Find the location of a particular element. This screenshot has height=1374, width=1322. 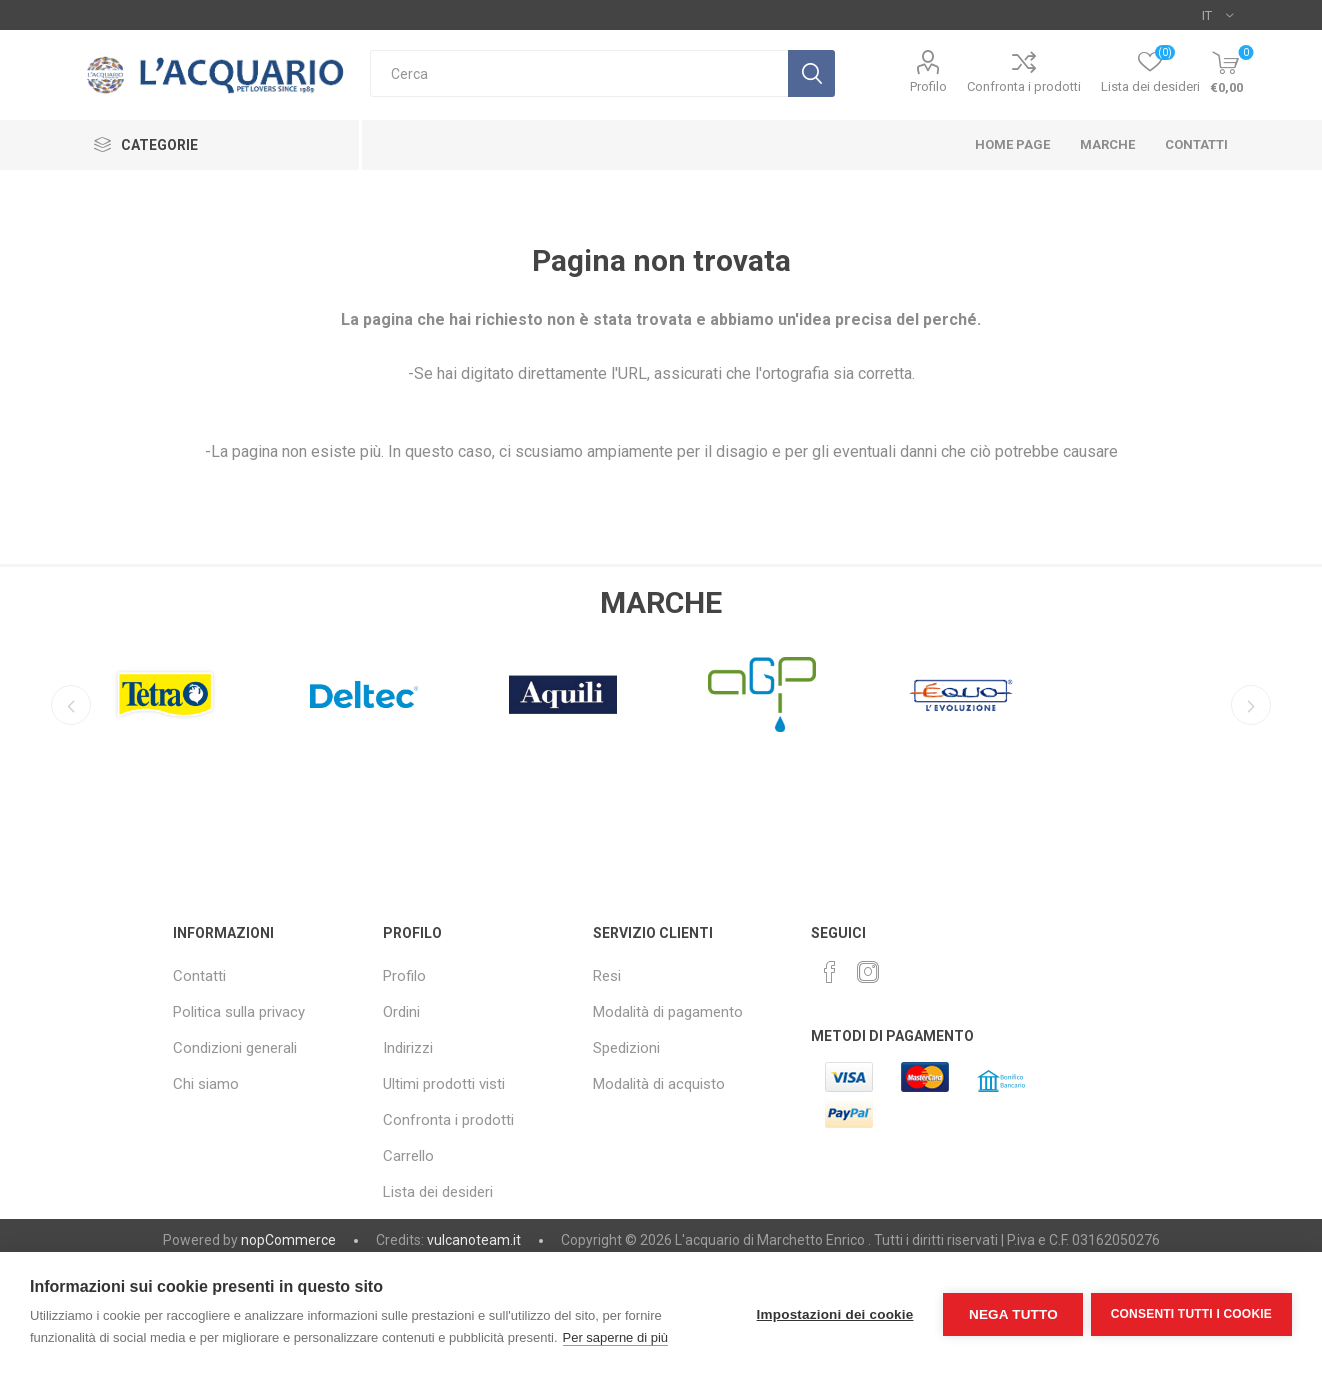

[textbox] is located at coordinates (579, 73).